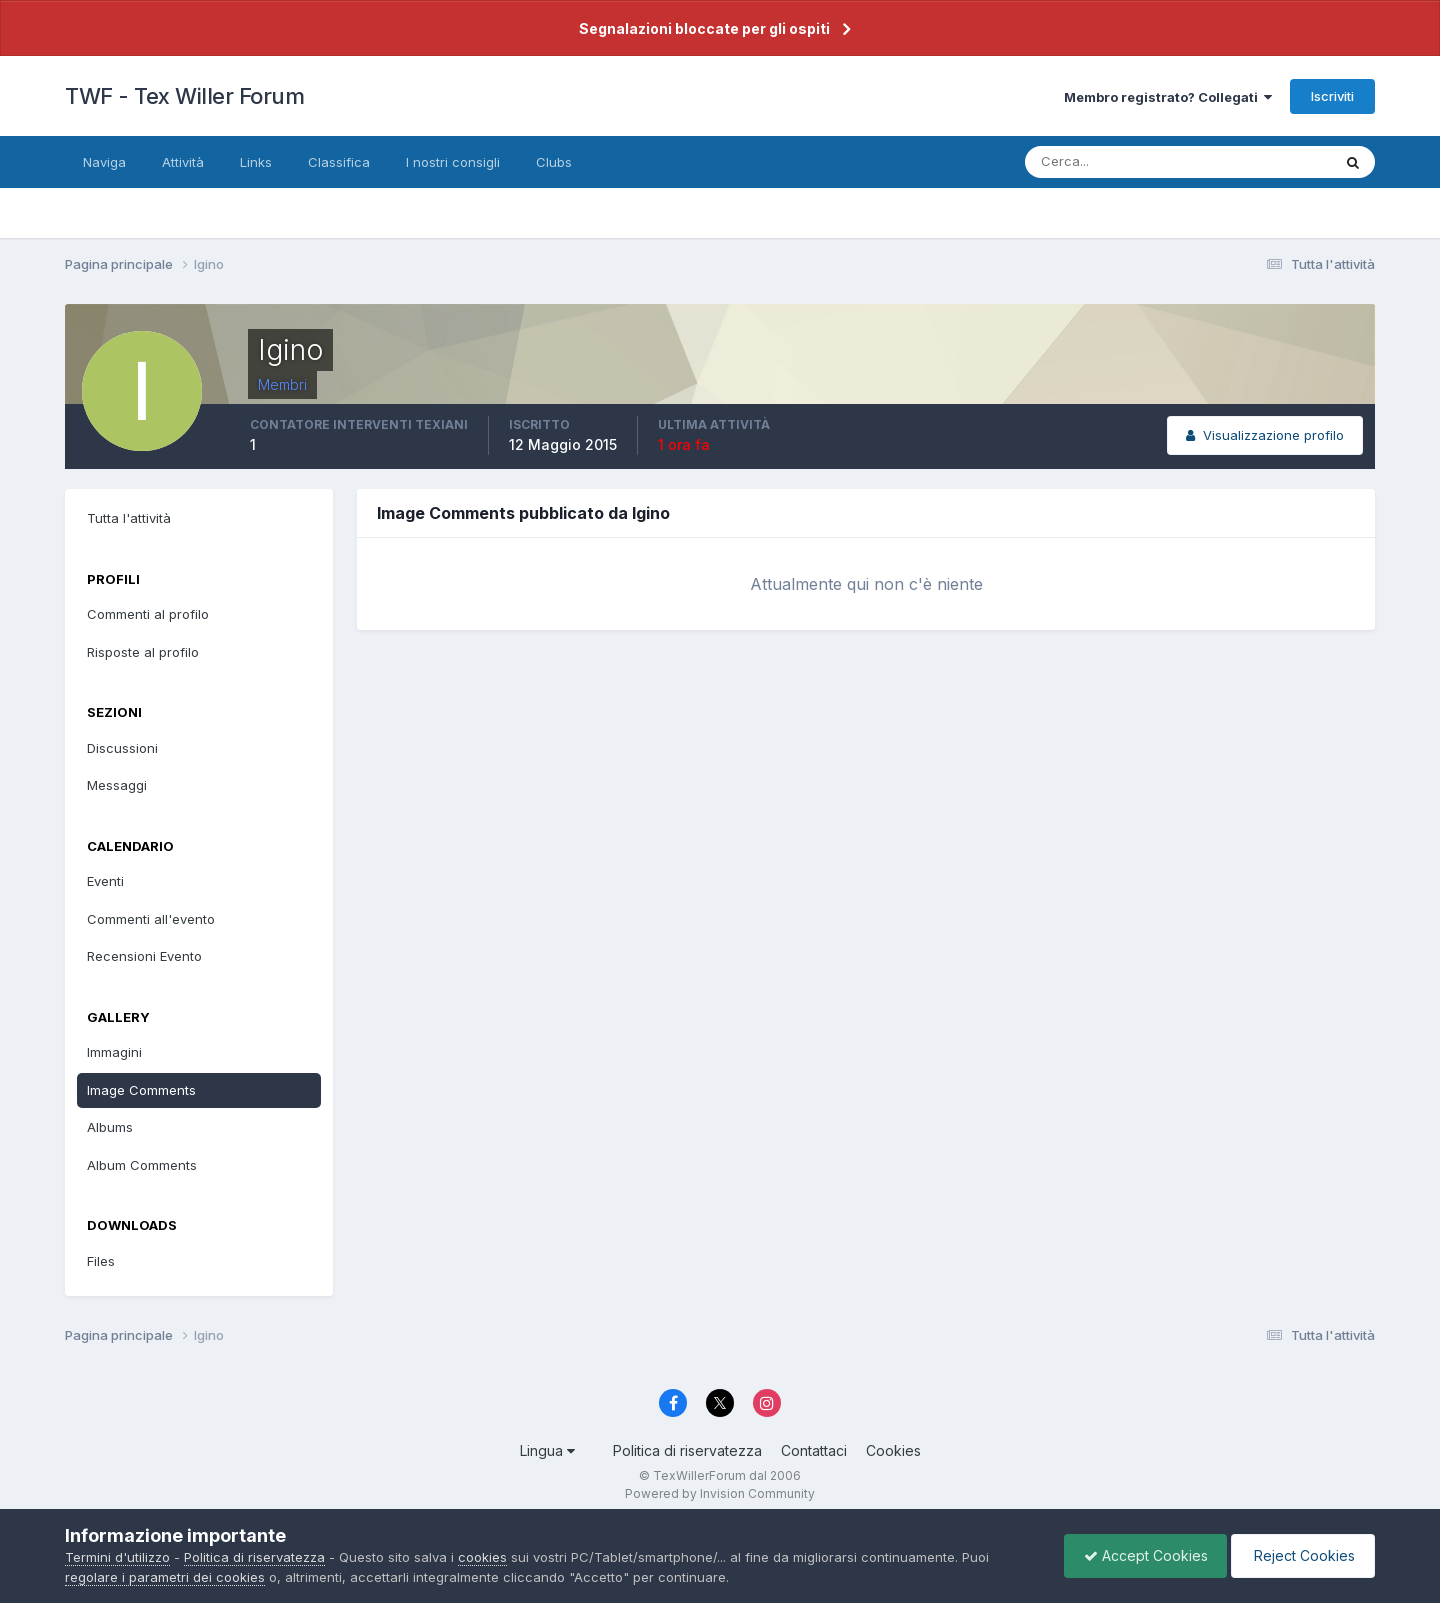  I want to click on Immagini, so click(114, 1052).